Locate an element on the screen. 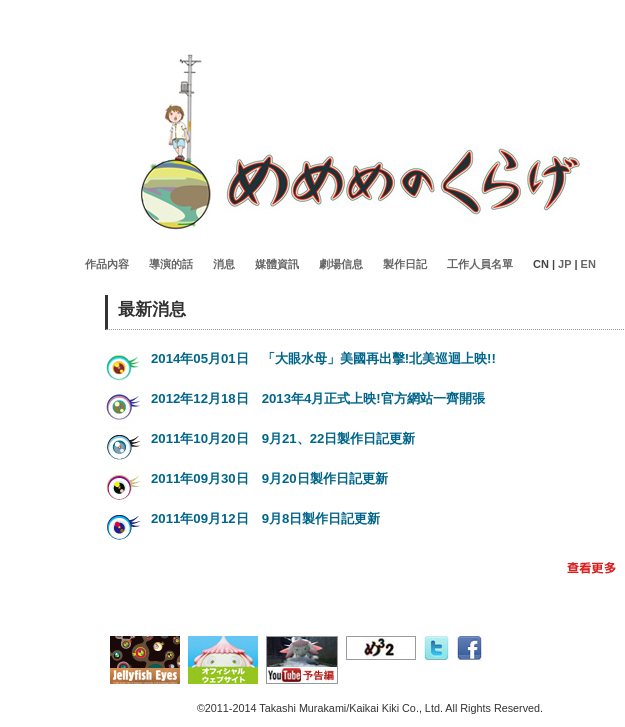 This screenshot has height=727, width=625. 2011年10月20日 9月21、22日製作日記更新 is located at coordinates (283, 438).